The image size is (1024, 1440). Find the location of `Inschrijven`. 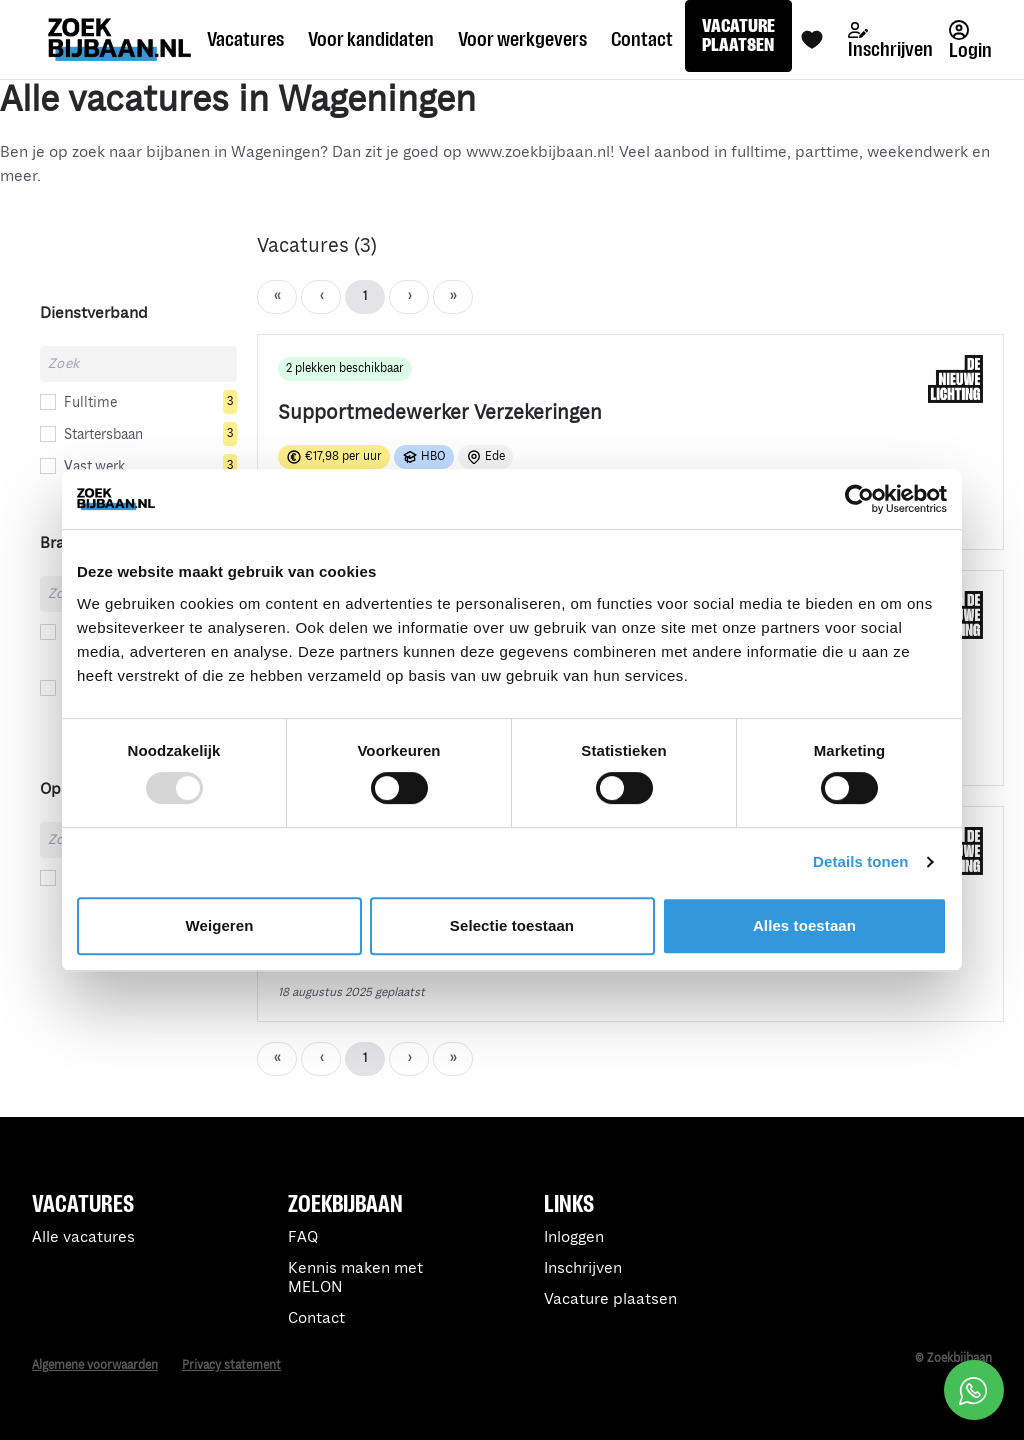

Inschrijven is located at coordinates (890, 41).